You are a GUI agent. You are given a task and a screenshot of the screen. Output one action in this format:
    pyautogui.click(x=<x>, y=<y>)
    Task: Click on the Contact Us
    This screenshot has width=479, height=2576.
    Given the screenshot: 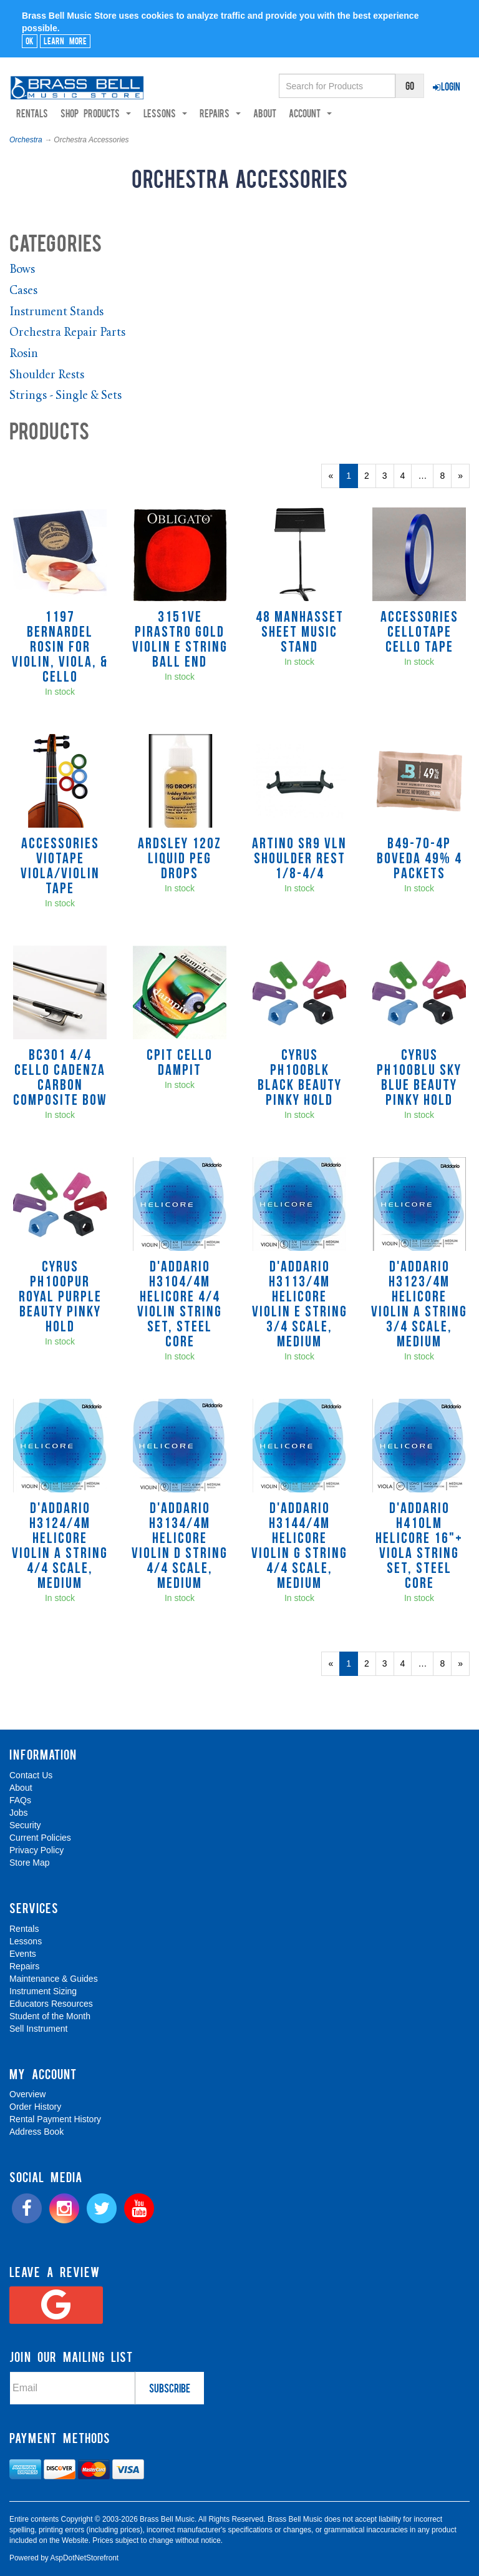 What is the action you would take?
    pyautogui.click(x=30, y=1776)
    